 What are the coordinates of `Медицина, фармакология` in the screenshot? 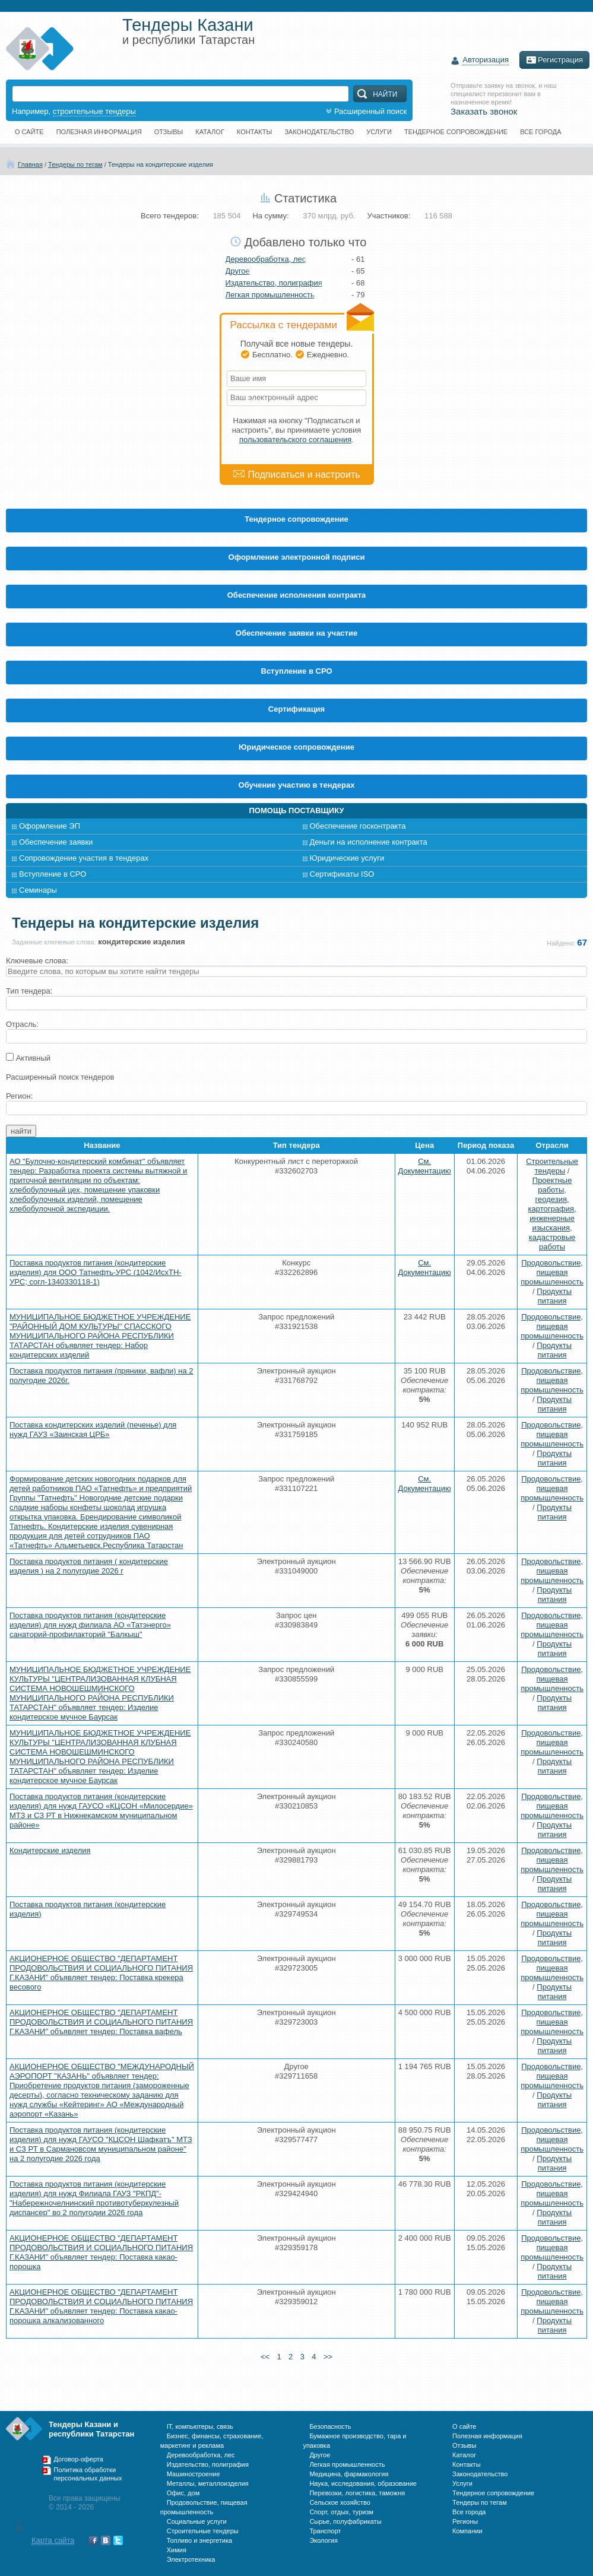 It's located at (348, 2473).